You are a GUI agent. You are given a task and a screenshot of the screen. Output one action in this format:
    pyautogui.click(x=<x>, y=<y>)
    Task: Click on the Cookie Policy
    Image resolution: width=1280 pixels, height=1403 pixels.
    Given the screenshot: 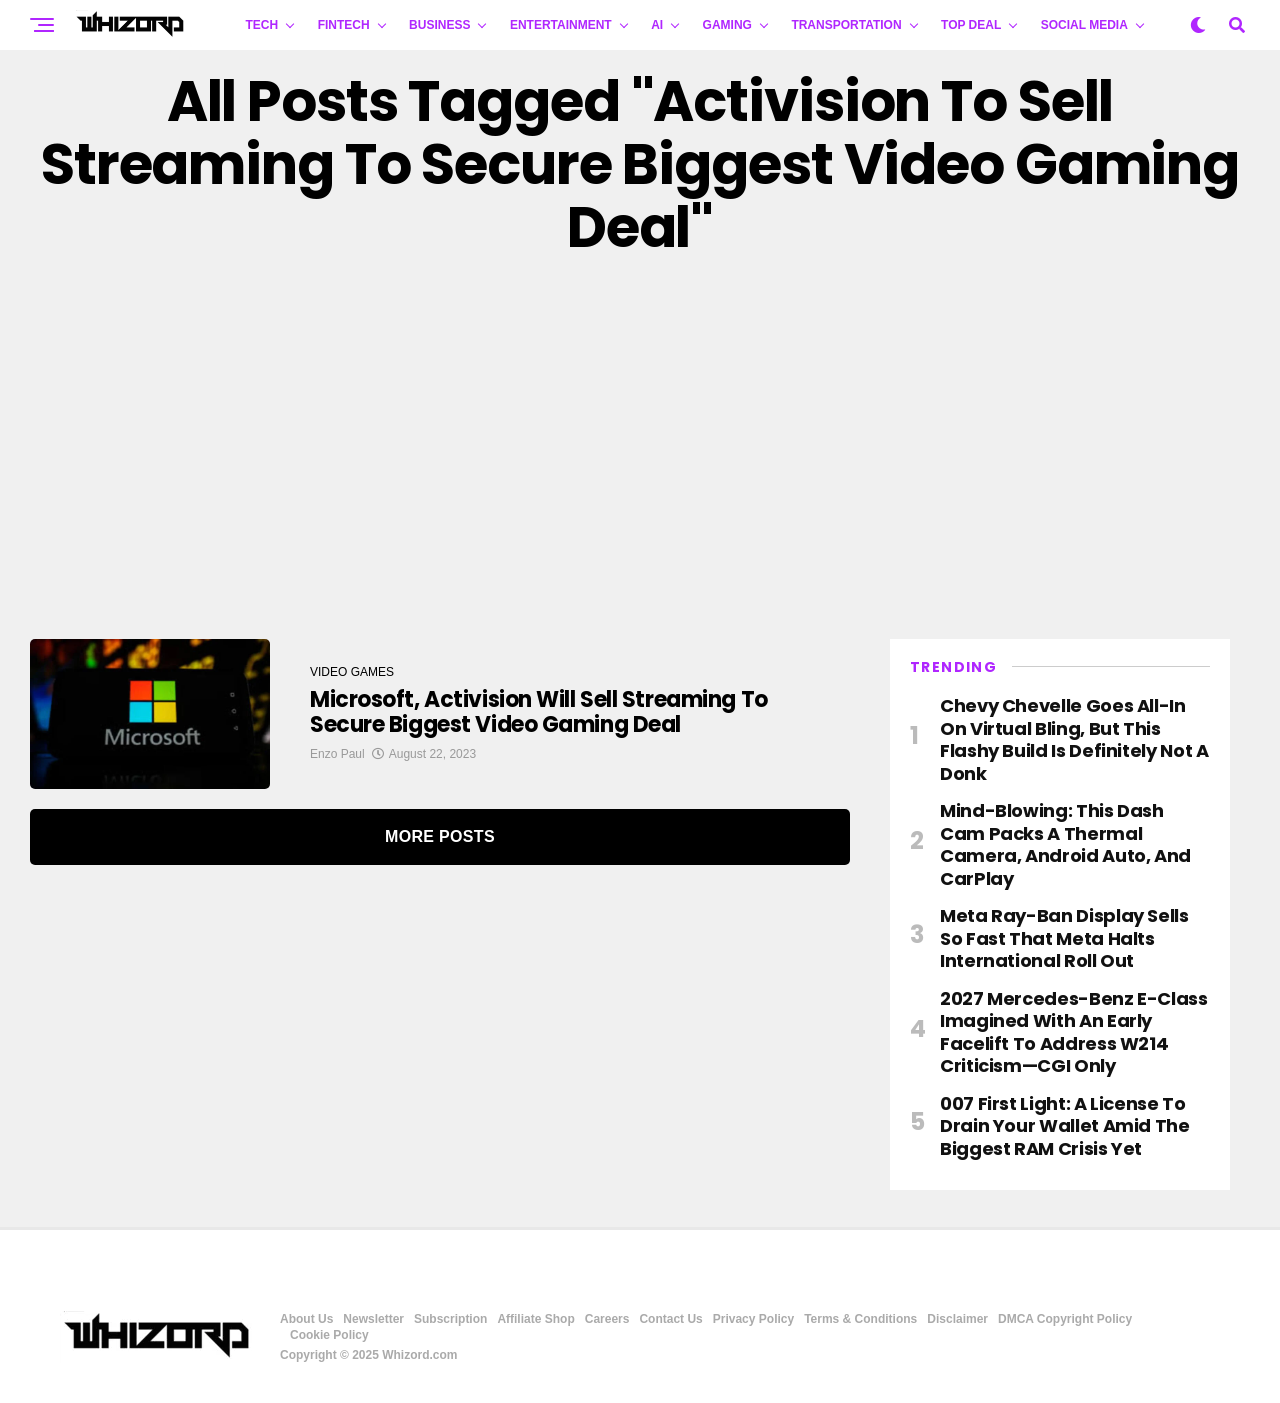 What is the action you would take?
    pyautogui.click(x=329, y=1335)
    